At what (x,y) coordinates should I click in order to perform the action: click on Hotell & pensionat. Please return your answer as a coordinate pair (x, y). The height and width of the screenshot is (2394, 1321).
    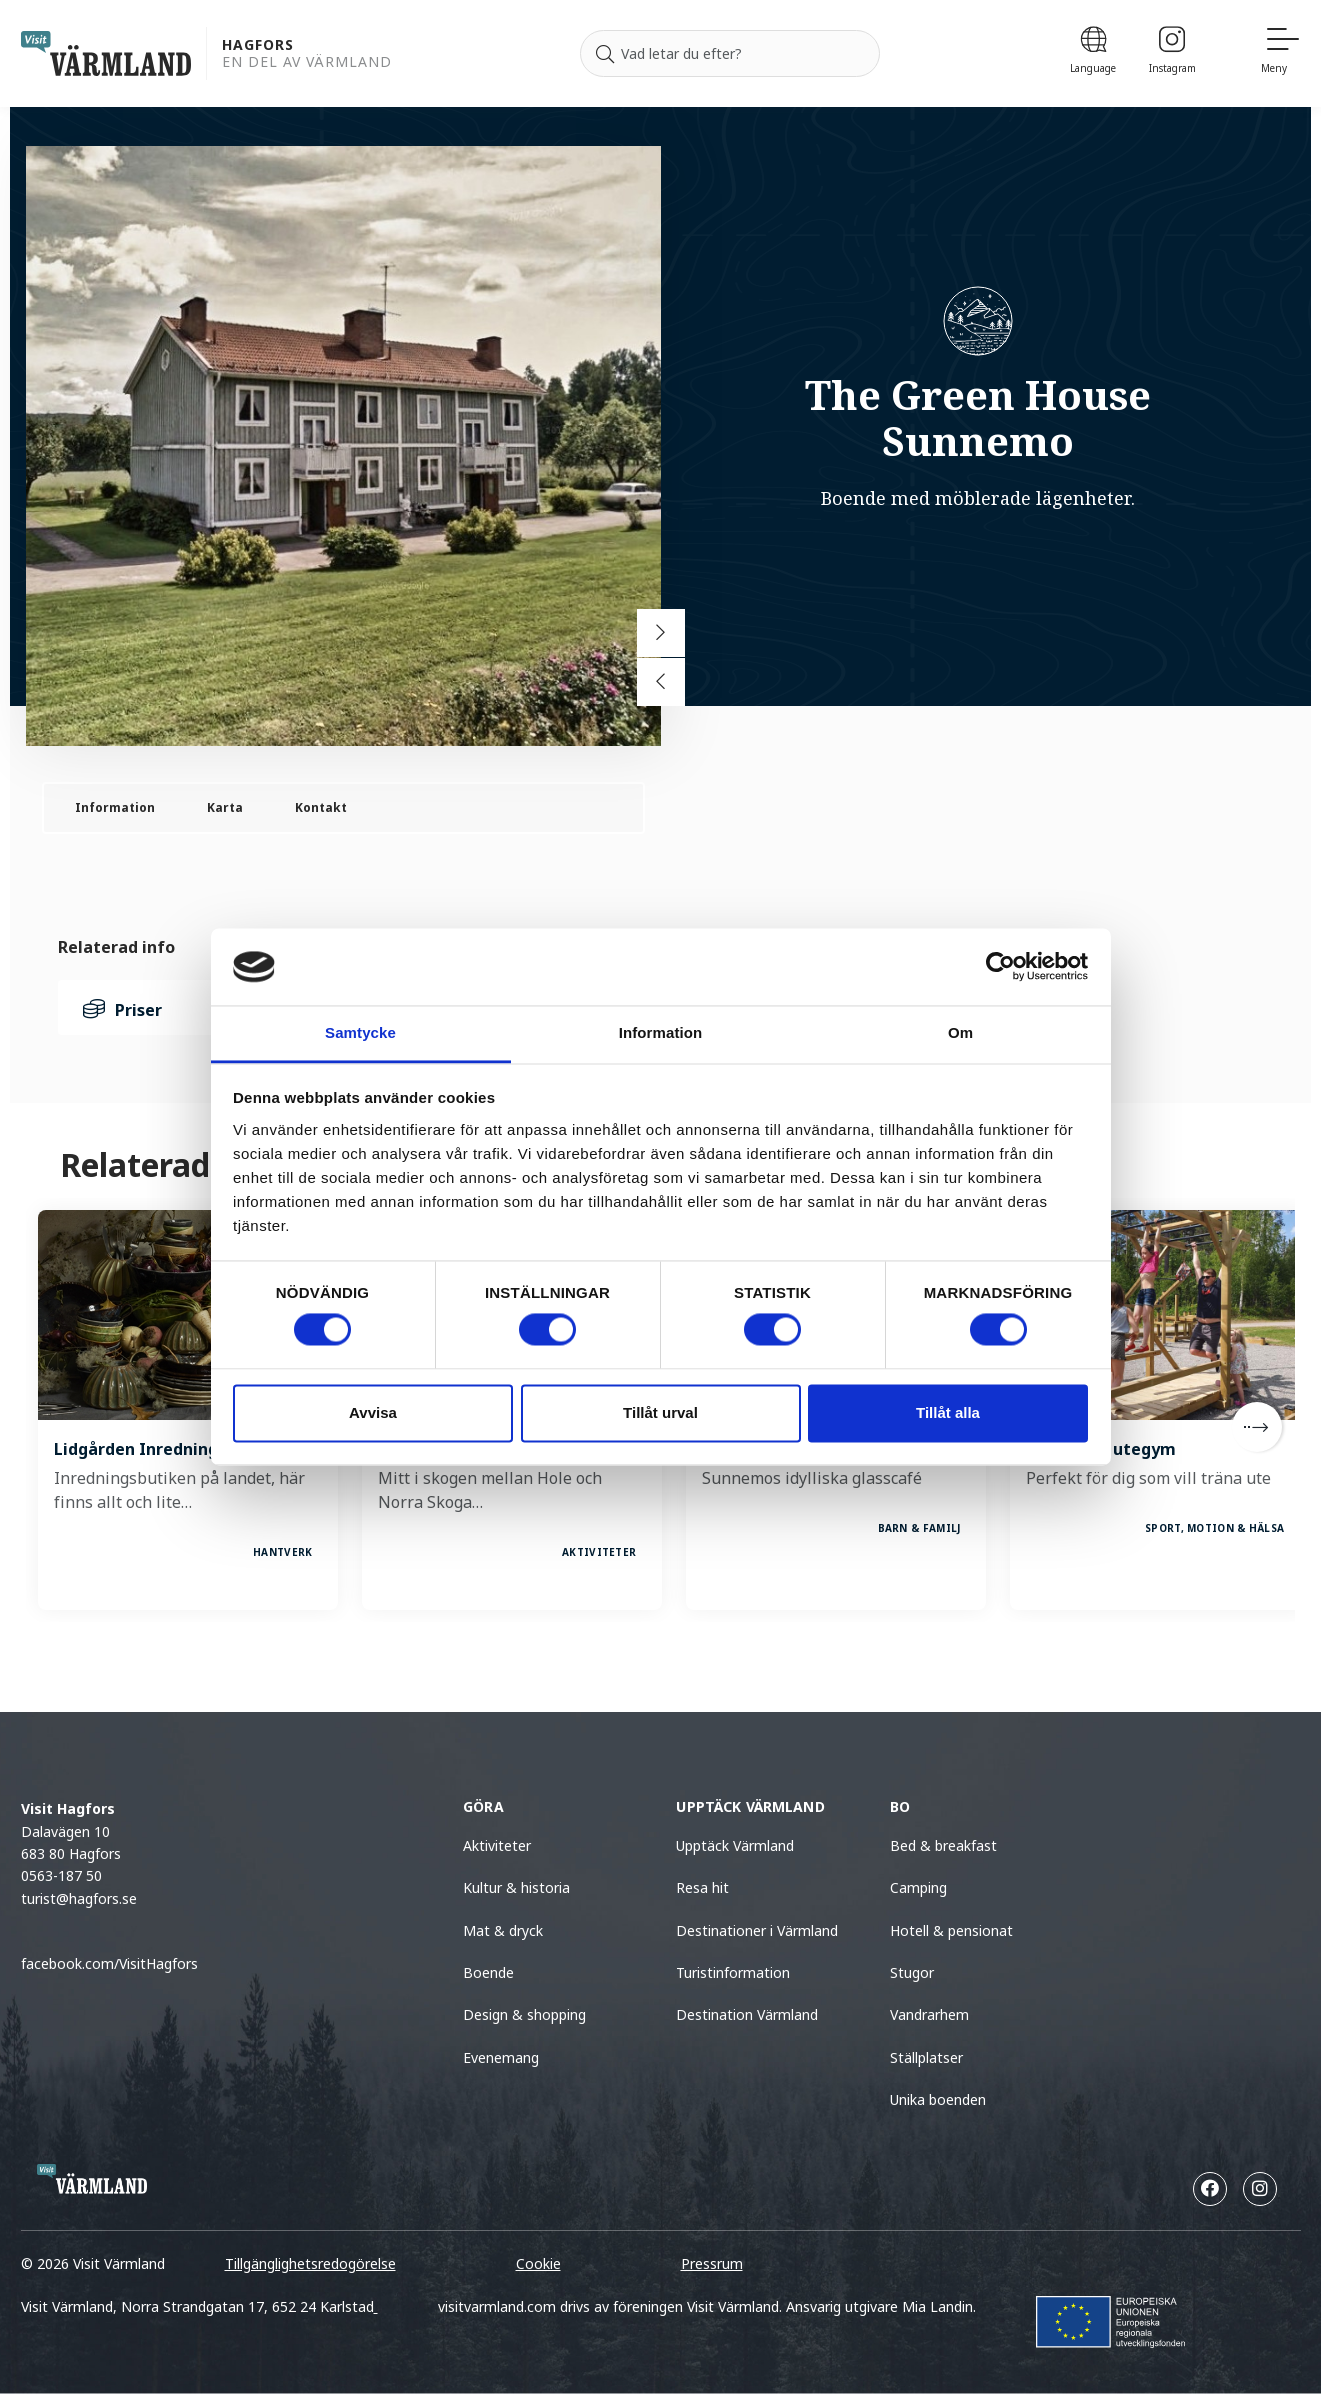
    Looking at the image, I should click on (951, 1930).